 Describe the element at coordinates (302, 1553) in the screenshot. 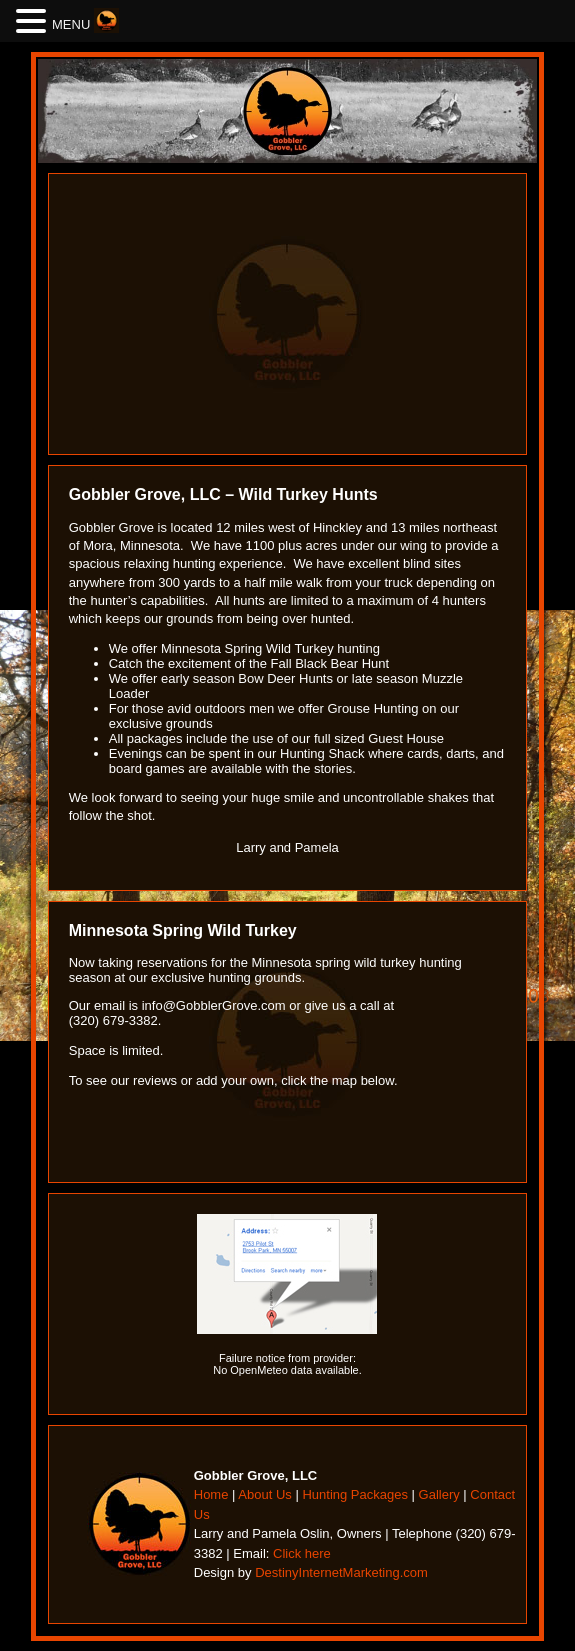

I see `Click here` at that location.